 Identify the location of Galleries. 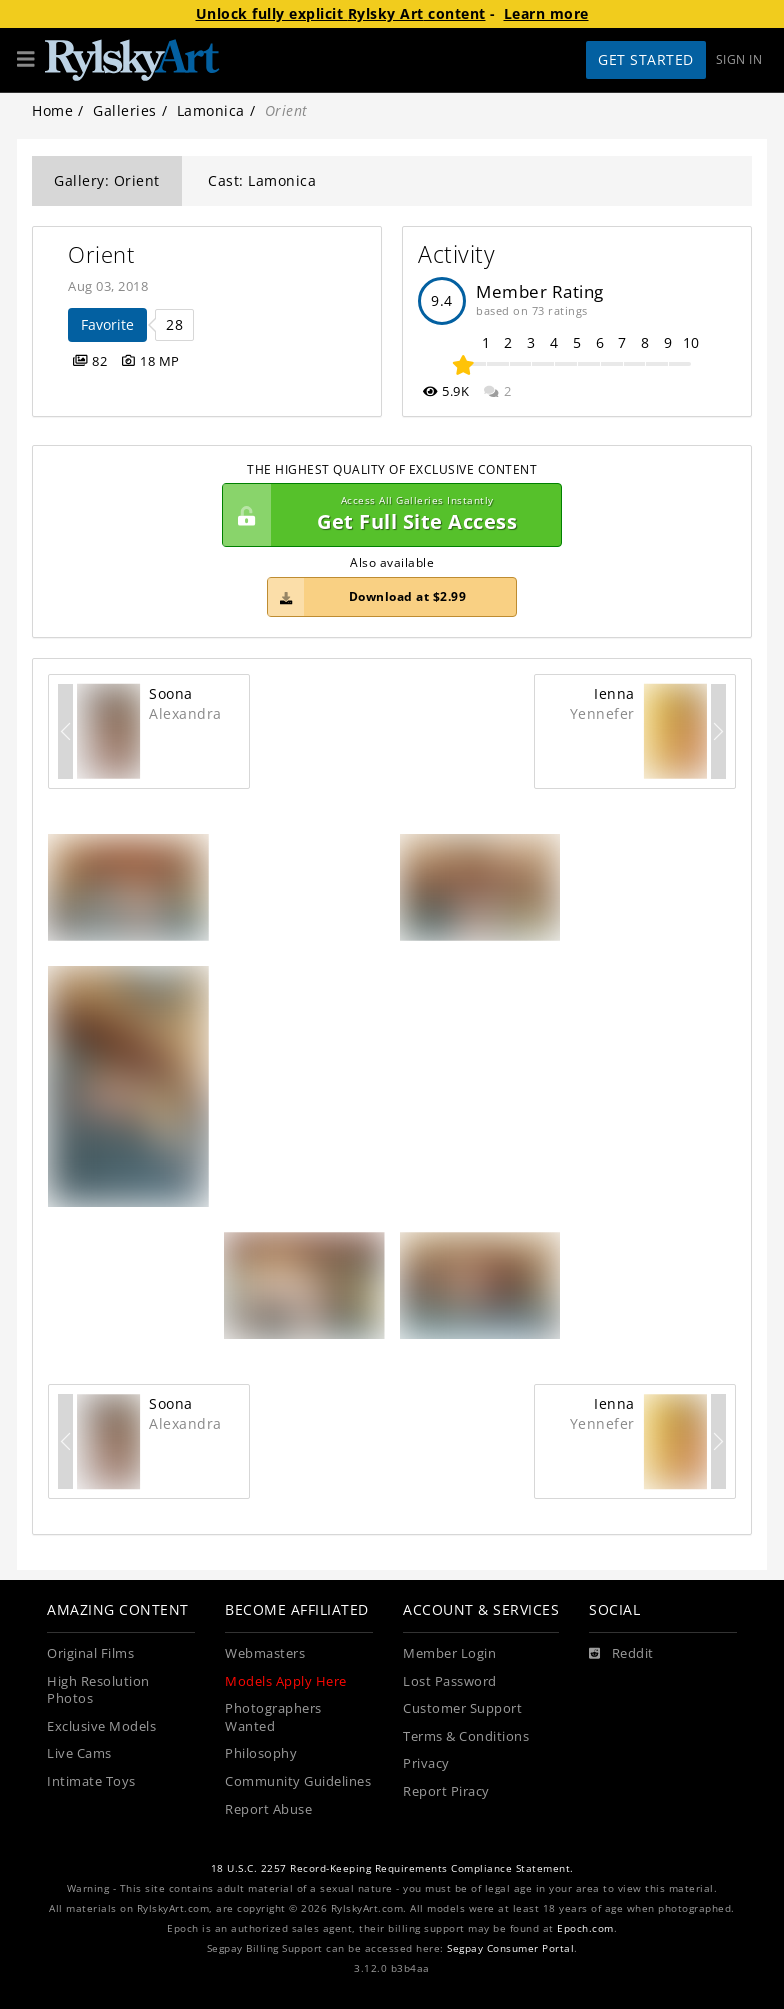
(125, 110).